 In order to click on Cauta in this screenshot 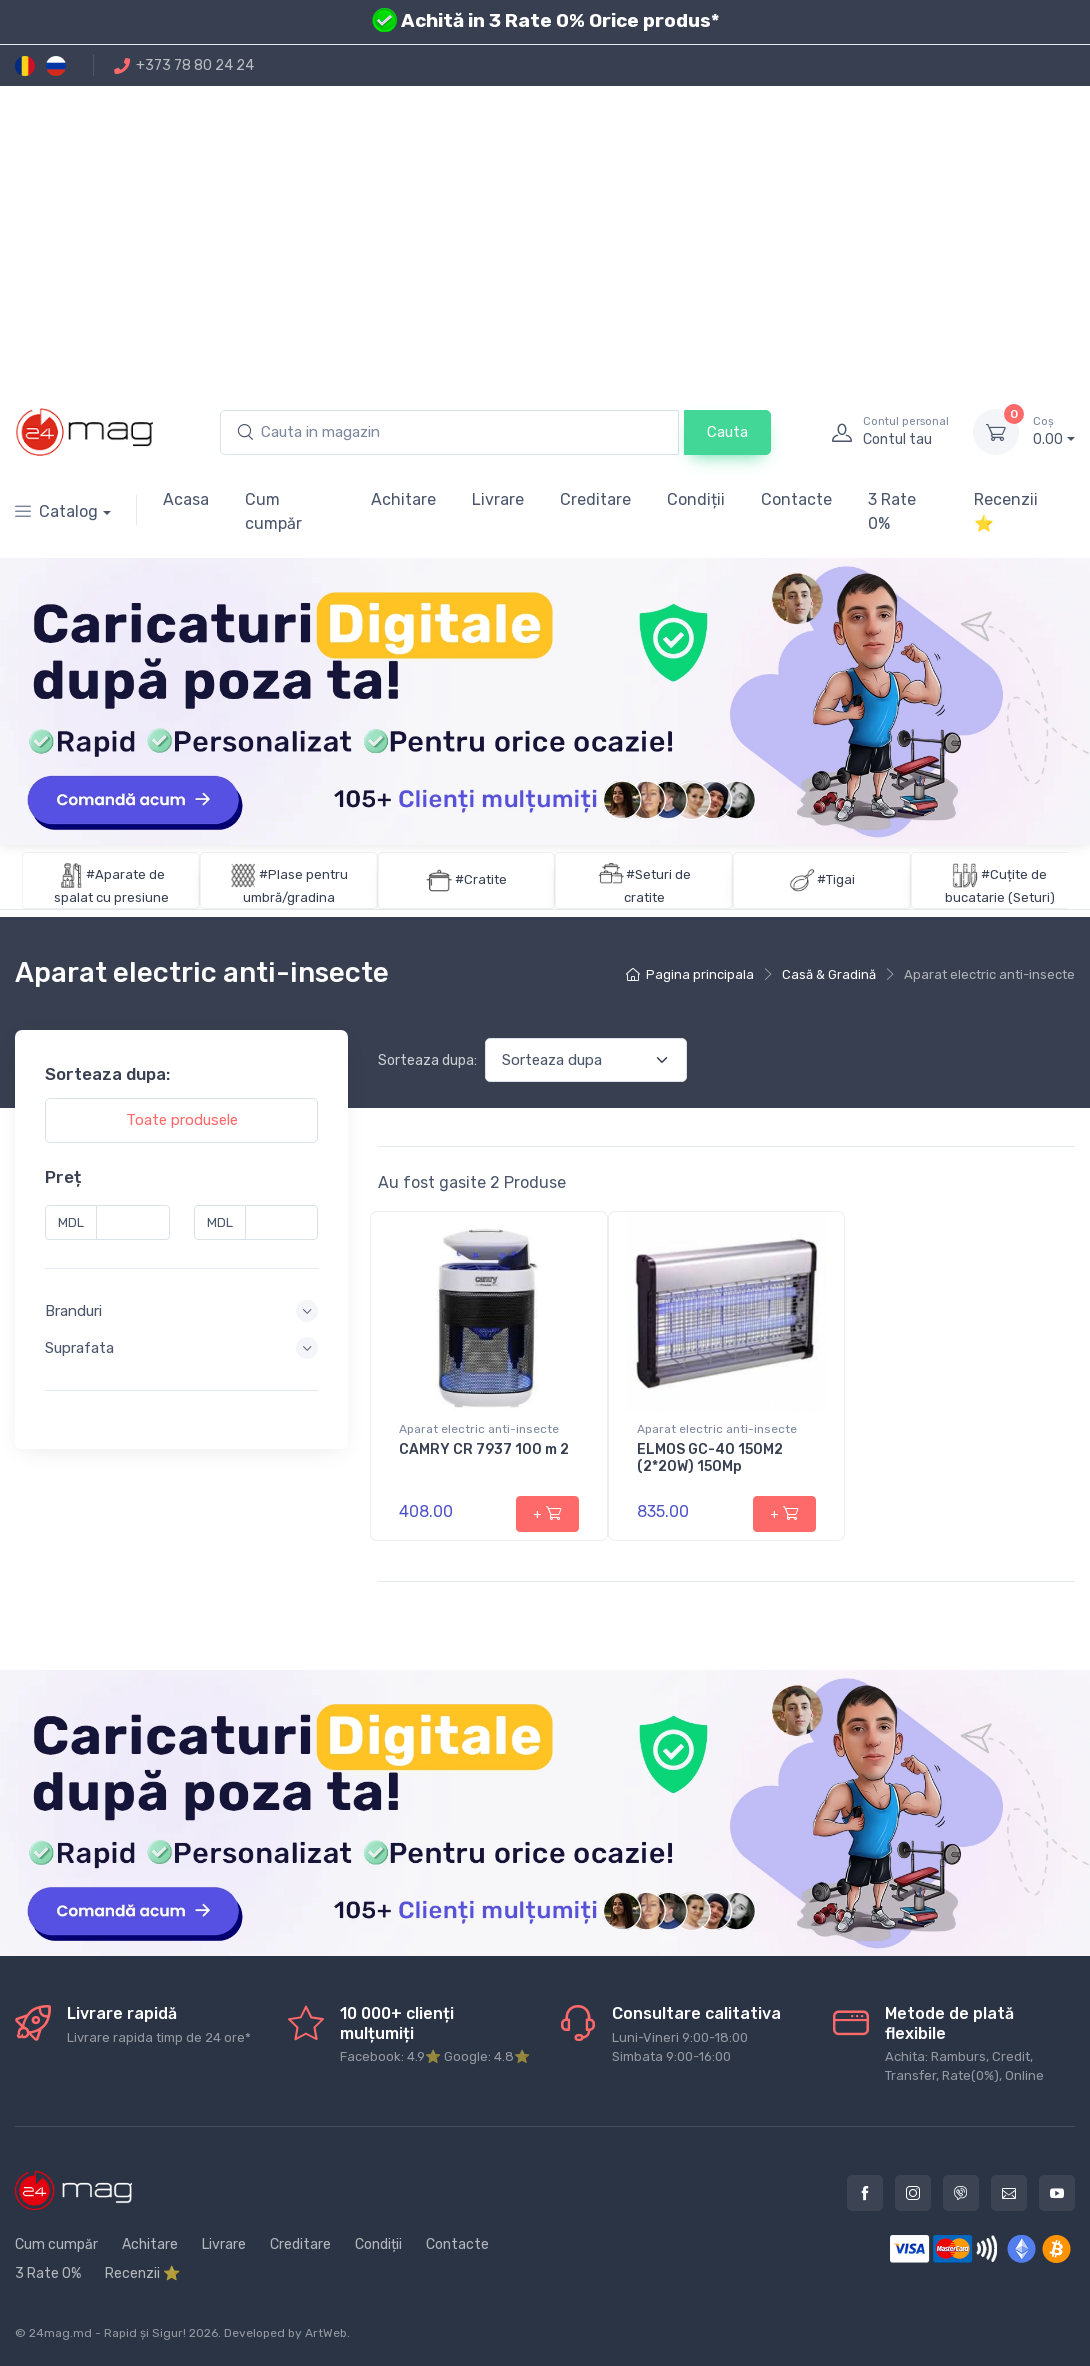, I will do `click(727, 432)`.